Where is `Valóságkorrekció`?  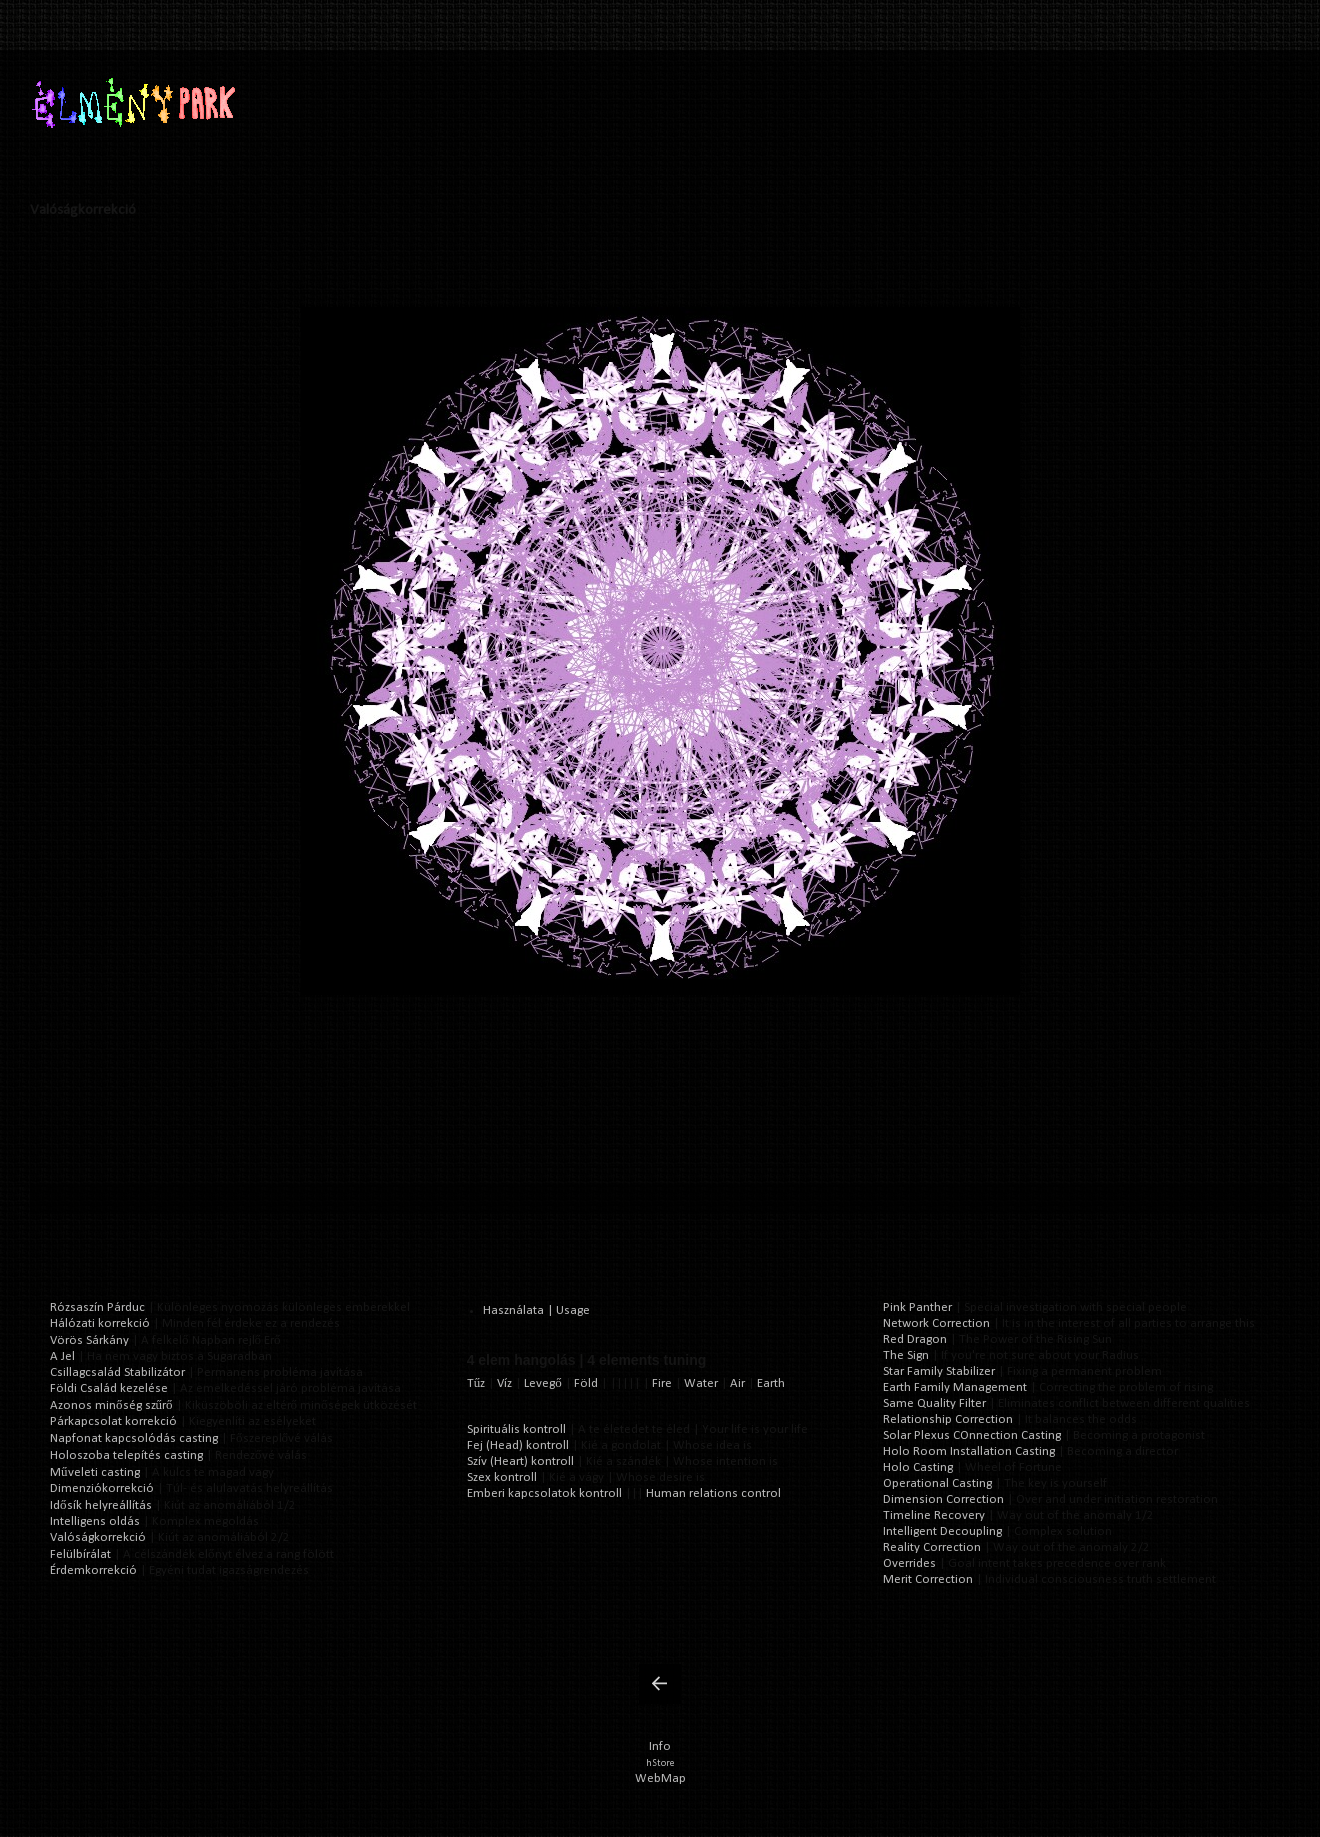
Valóságkorrekció is located at coordinates (98, 1537).